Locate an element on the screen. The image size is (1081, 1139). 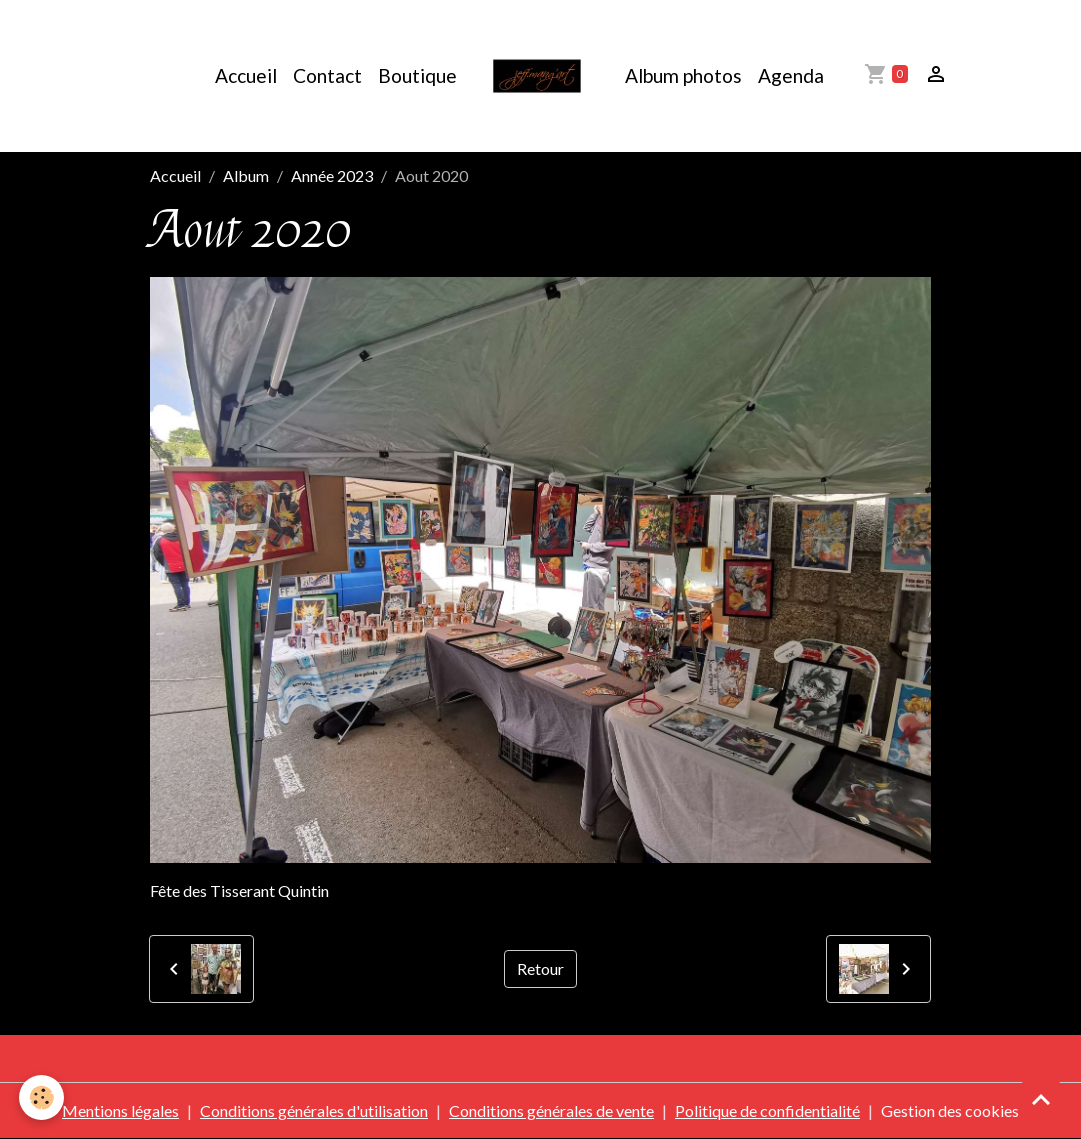
Gestion des cookies is located at coordinates (950, 1110).